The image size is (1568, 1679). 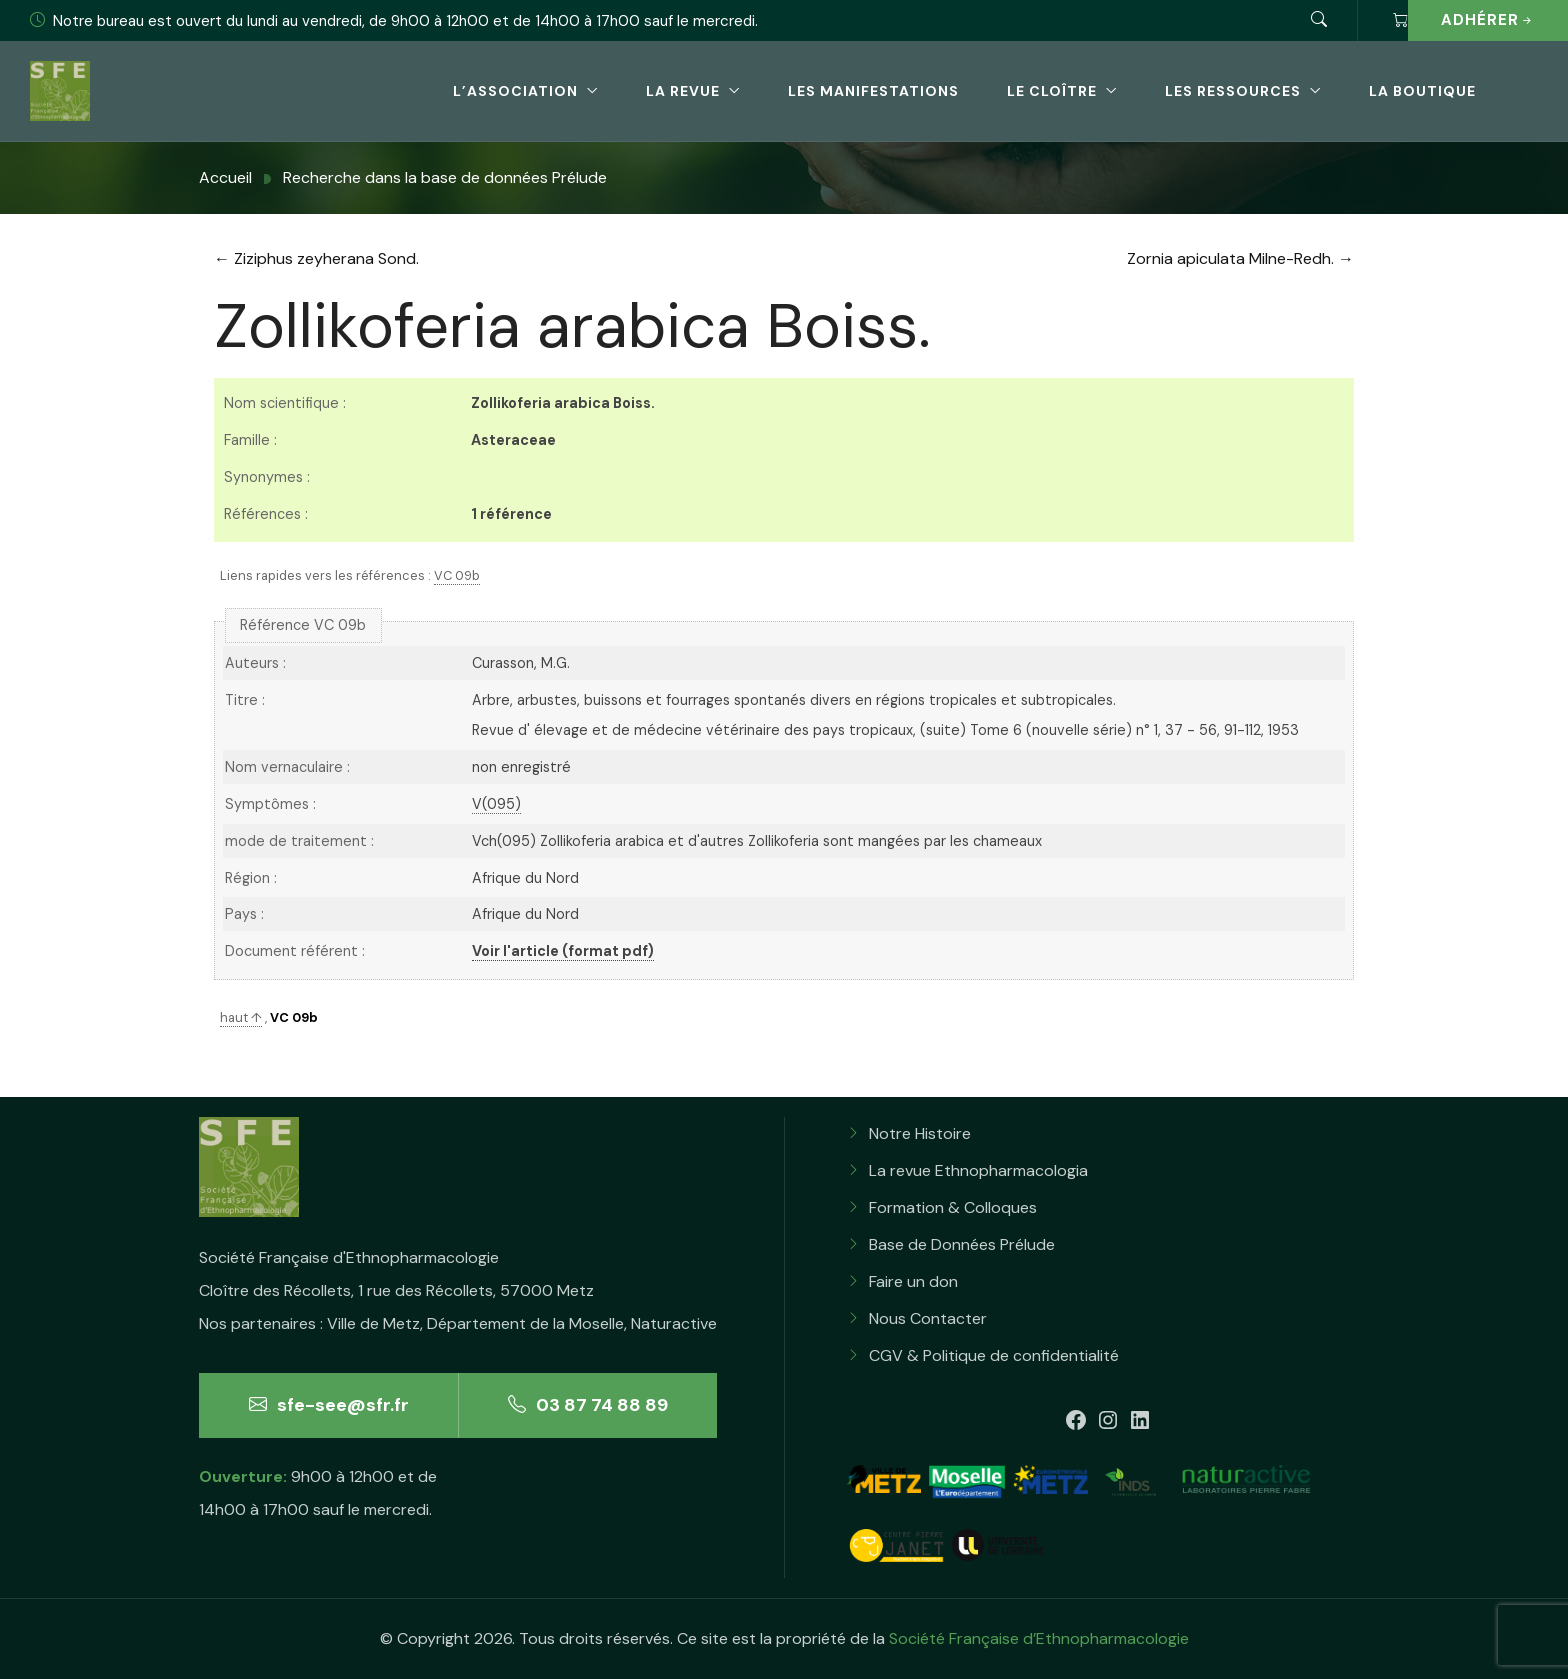 What do you see at coordinates (978, 1170) in the screenshot?
I see `La revue Ethnopharmacologia` at bounding box center [978, 1170].